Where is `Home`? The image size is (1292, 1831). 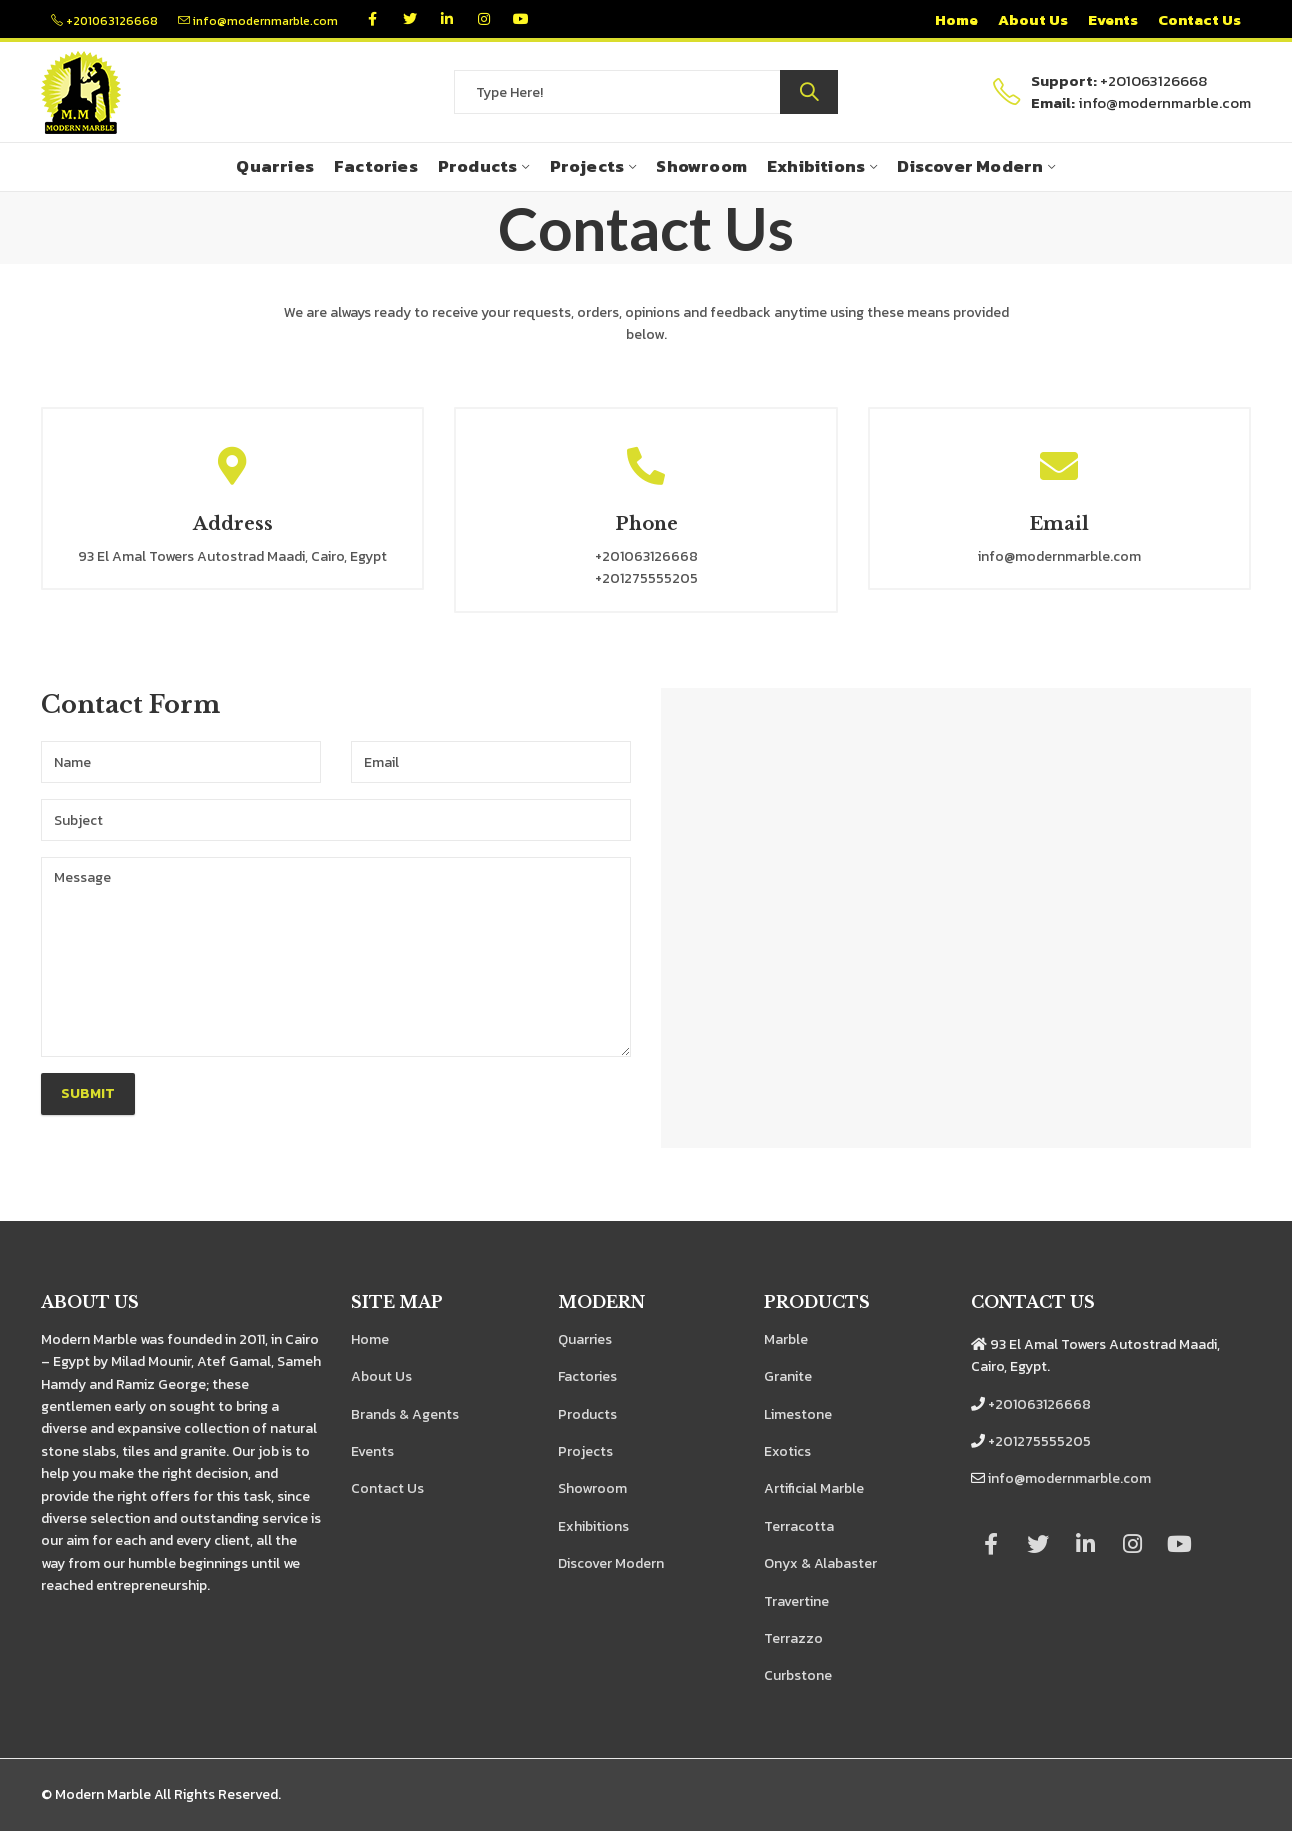
Home is located at coordinates (370, 1339).